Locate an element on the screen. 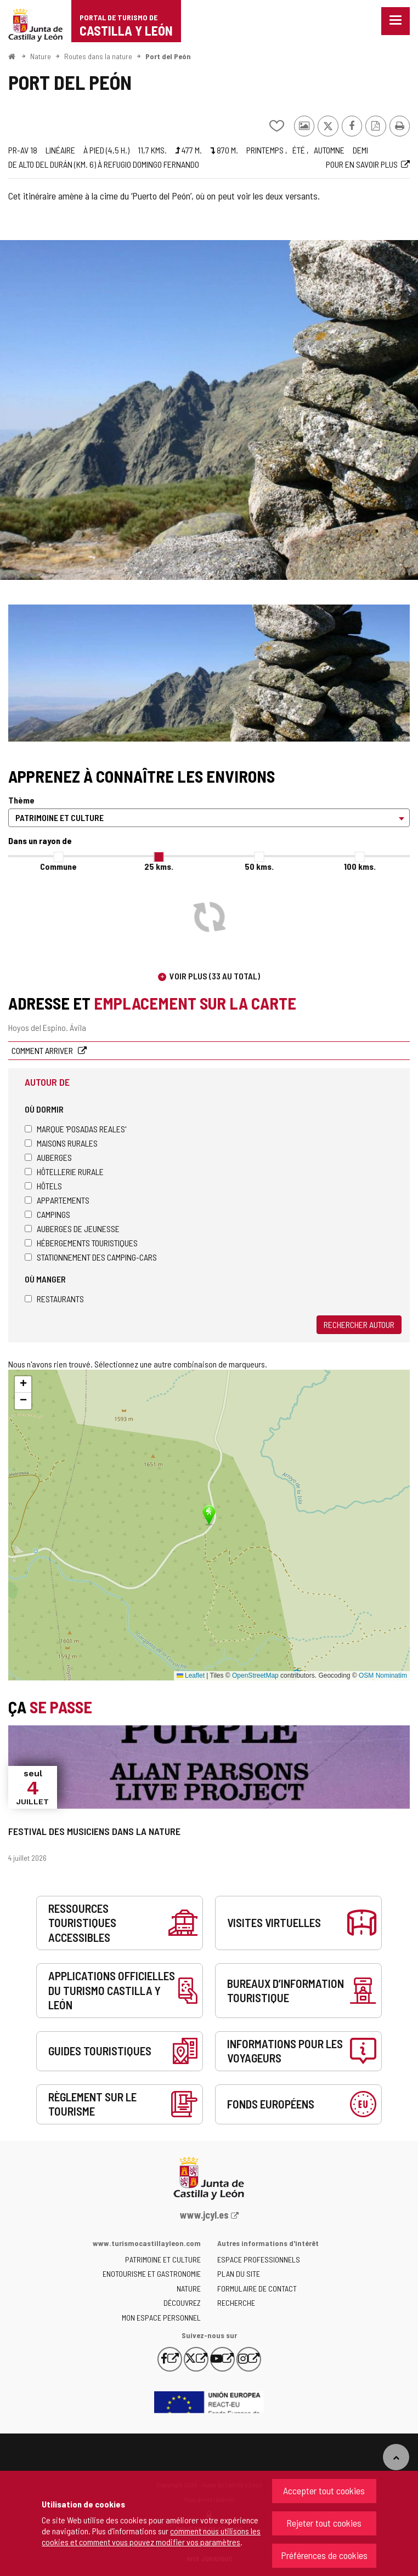 This screenshot has height=2576, width=418. Auberges is located at coordinates (48, 1157).